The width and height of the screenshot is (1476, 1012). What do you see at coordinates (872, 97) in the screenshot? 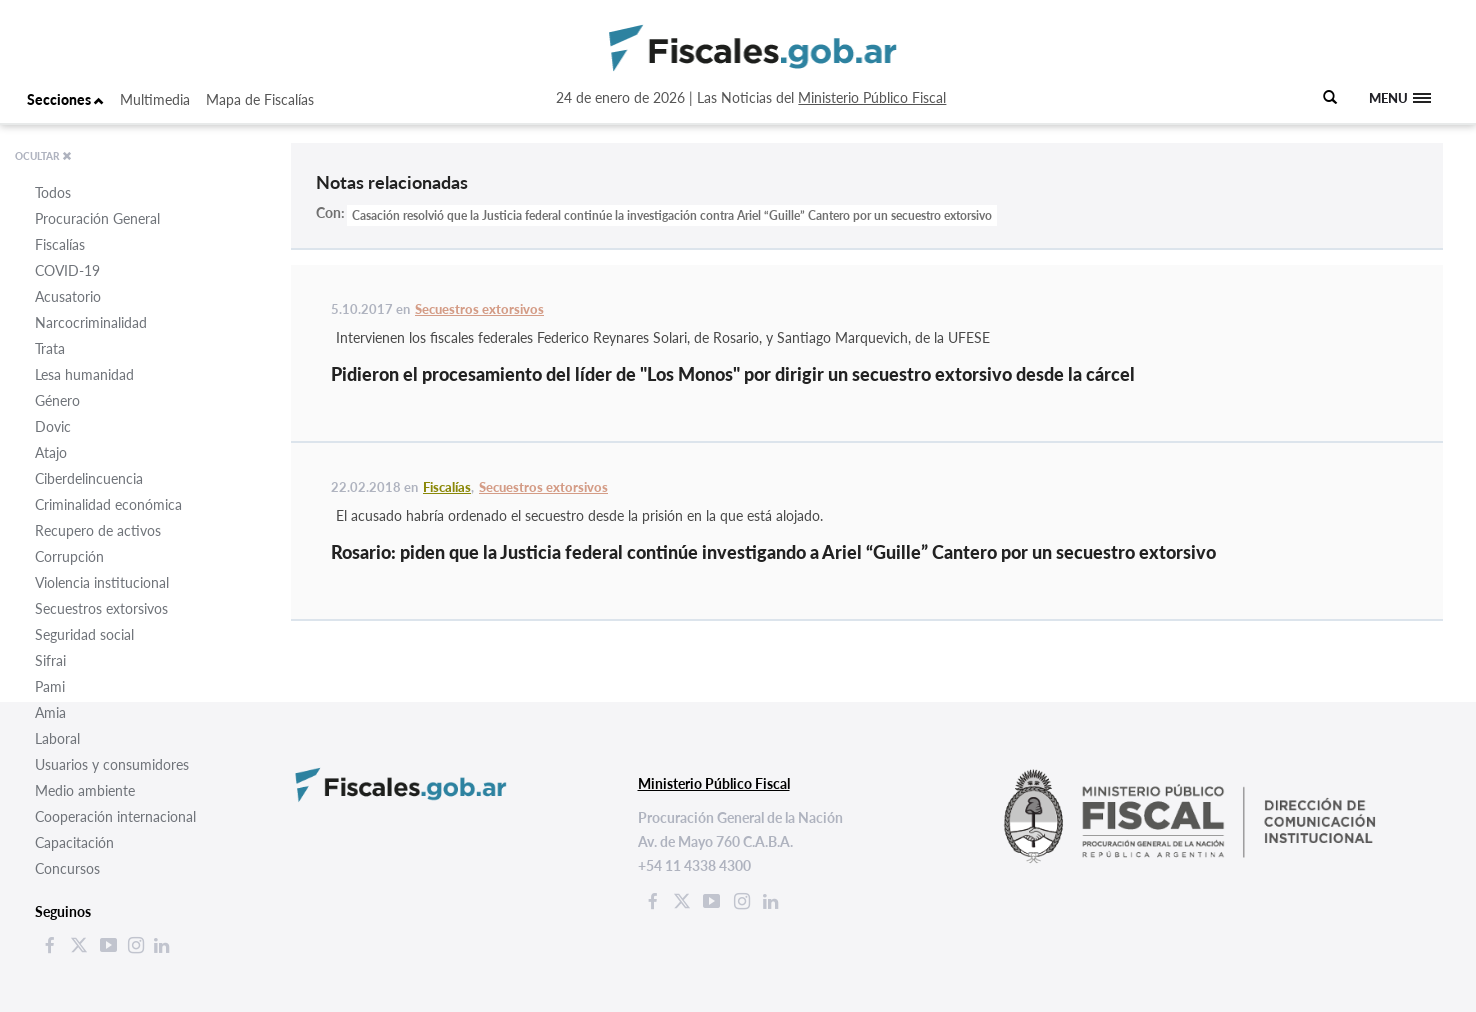
I see `Ministerio Público Fiscal` at bounding box center [872, 97].